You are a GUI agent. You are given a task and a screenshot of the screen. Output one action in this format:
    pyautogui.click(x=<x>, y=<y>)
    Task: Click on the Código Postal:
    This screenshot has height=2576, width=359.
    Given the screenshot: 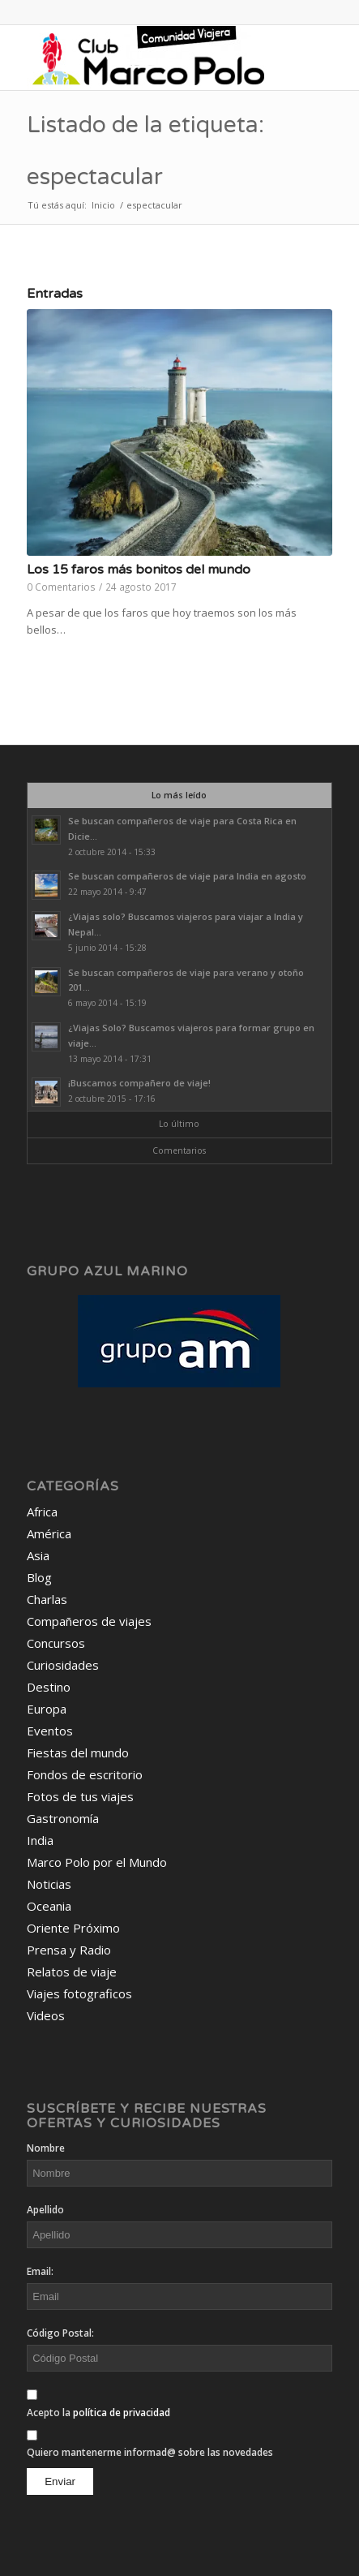 What is the action you would take?
    pyautogui.click(x=60, y=2333)
    